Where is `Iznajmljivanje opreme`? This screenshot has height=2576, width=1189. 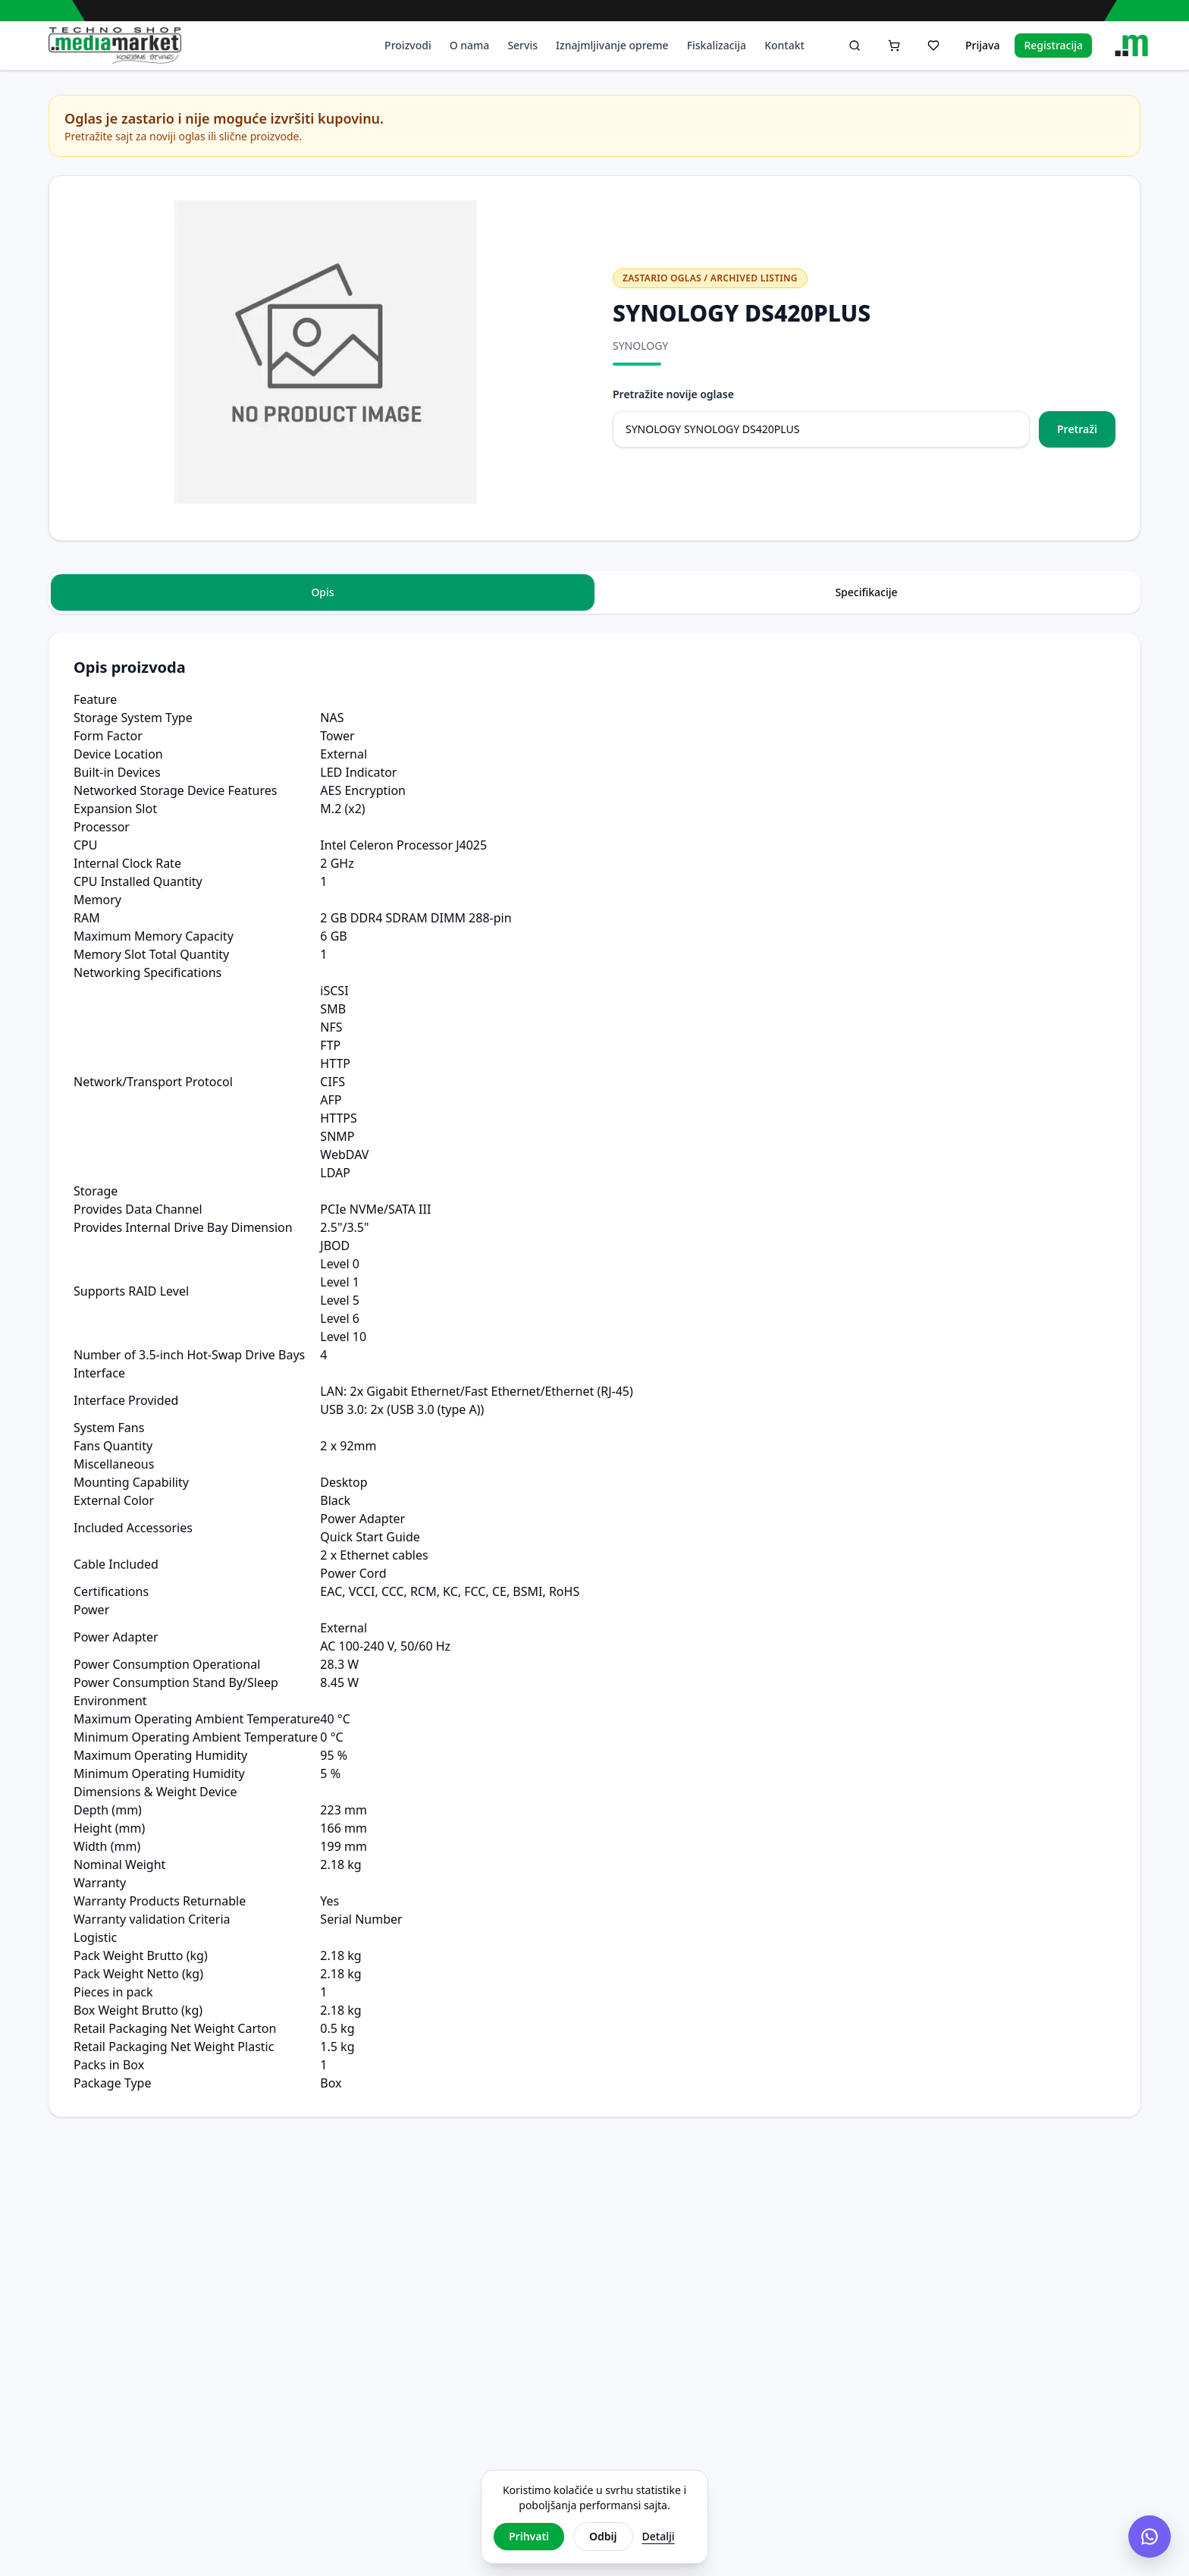
Iznajmljivanje opreme is located at coordinates (612, 45).